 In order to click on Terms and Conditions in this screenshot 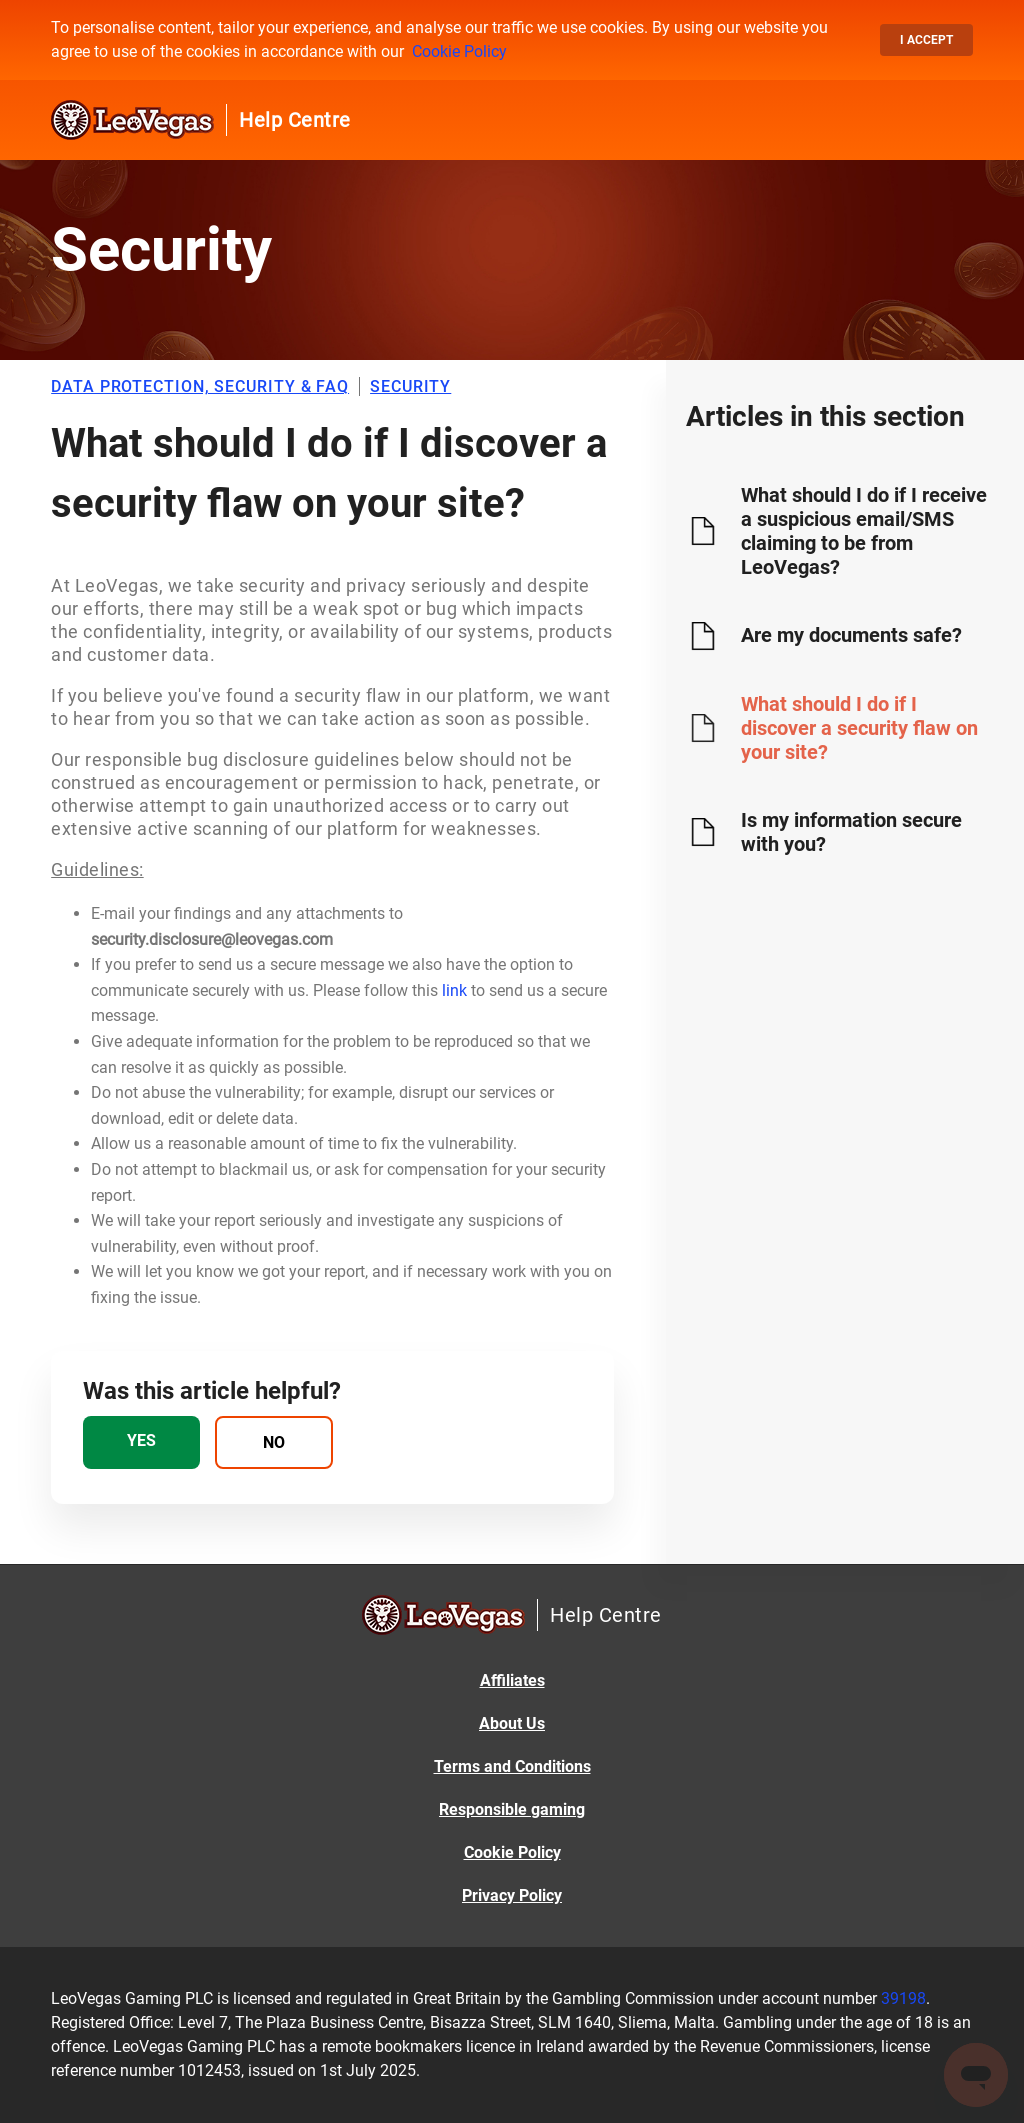, I will do `click(512, 1766)`.